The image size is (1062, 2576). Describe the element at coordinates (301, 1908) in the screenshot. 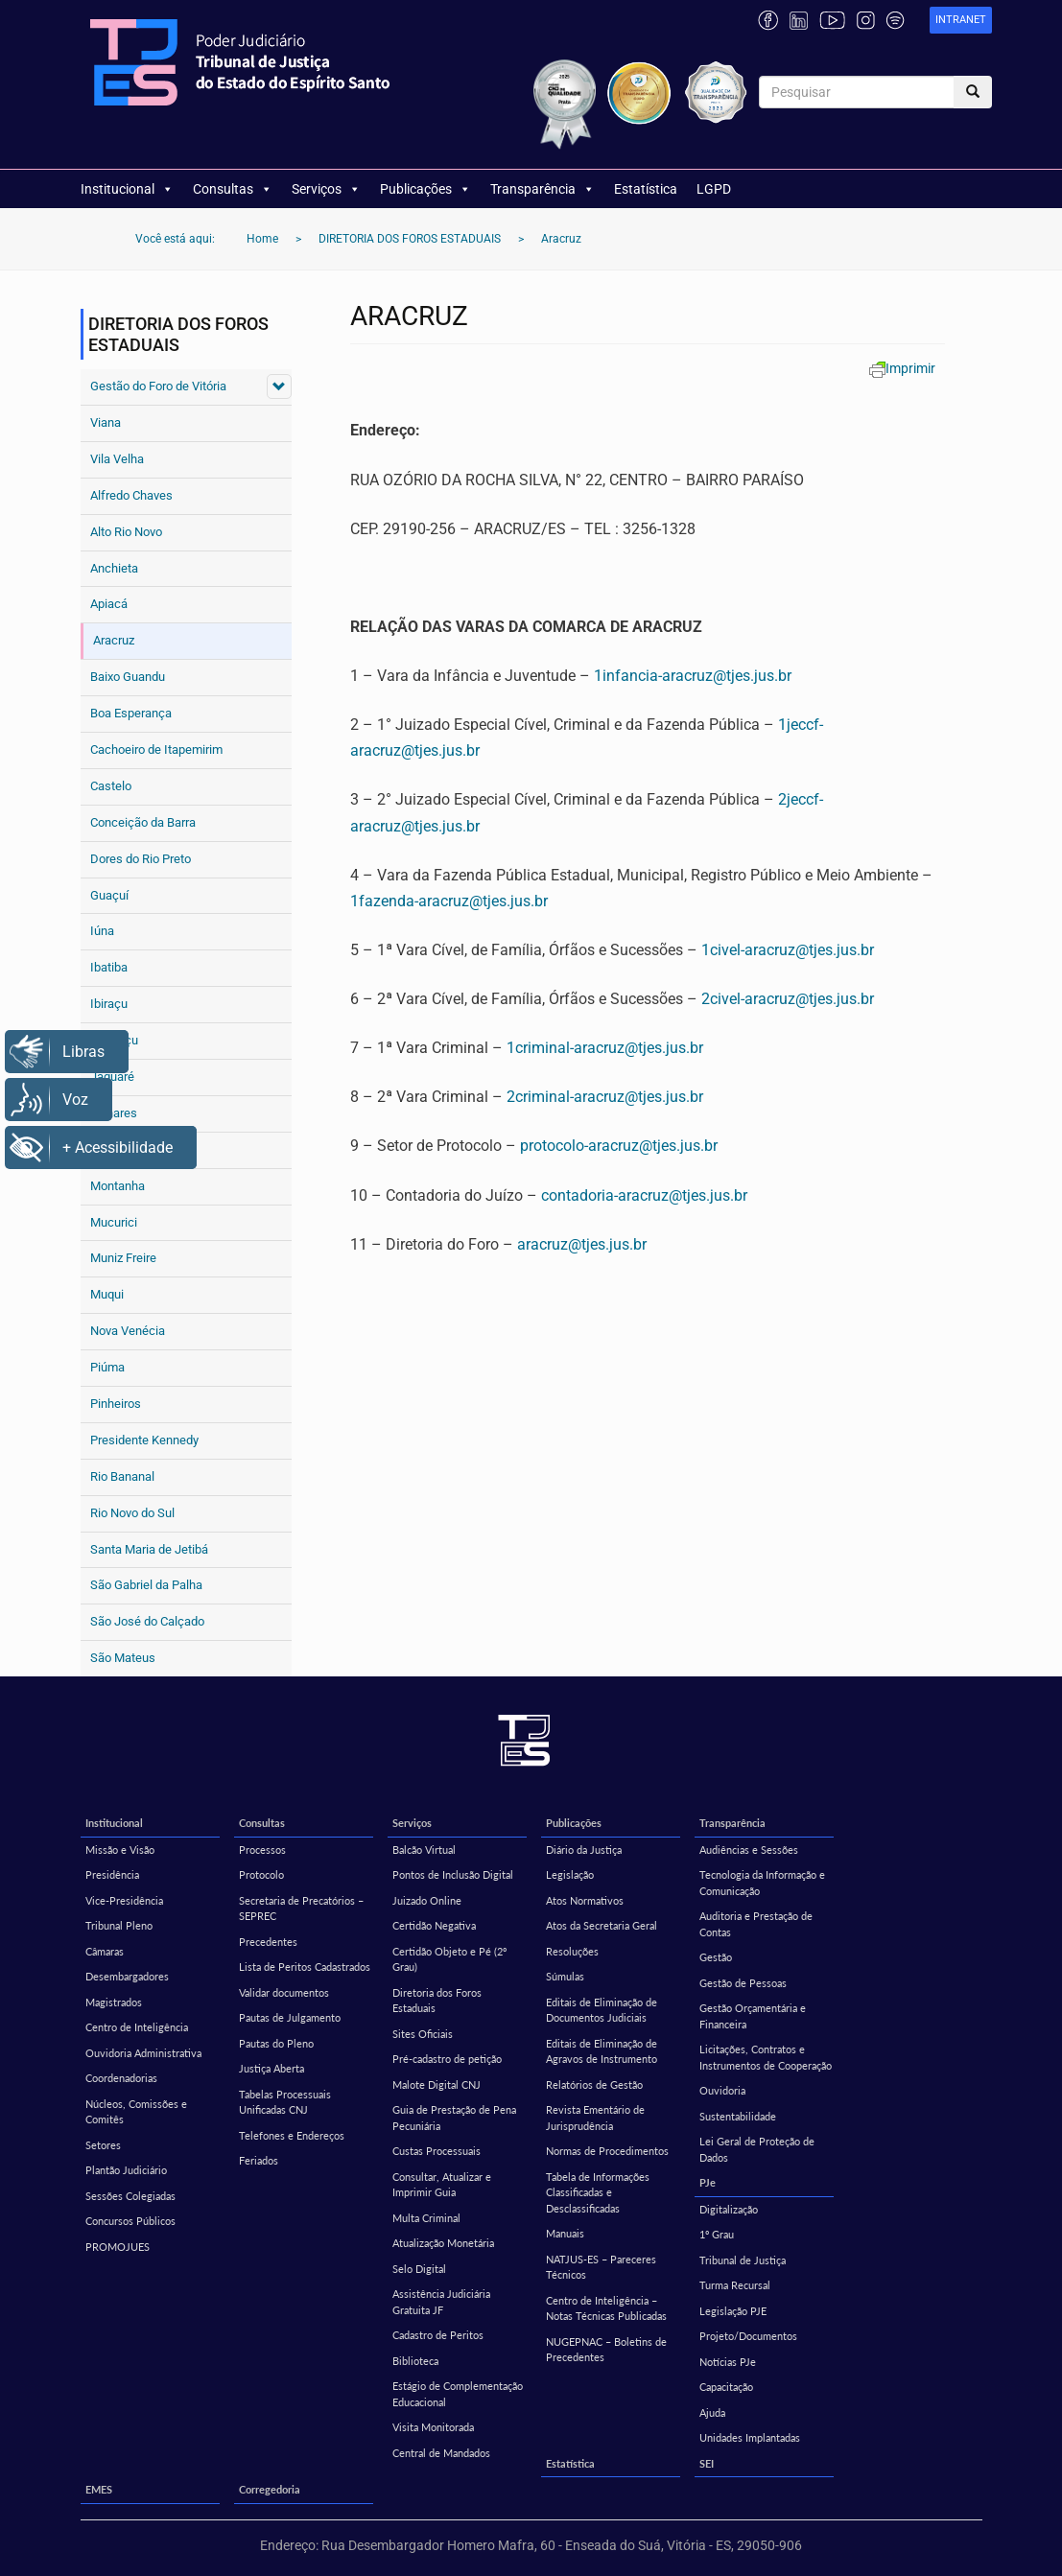

I see `Secretaria de Precatórios – SEPREC` at that location.